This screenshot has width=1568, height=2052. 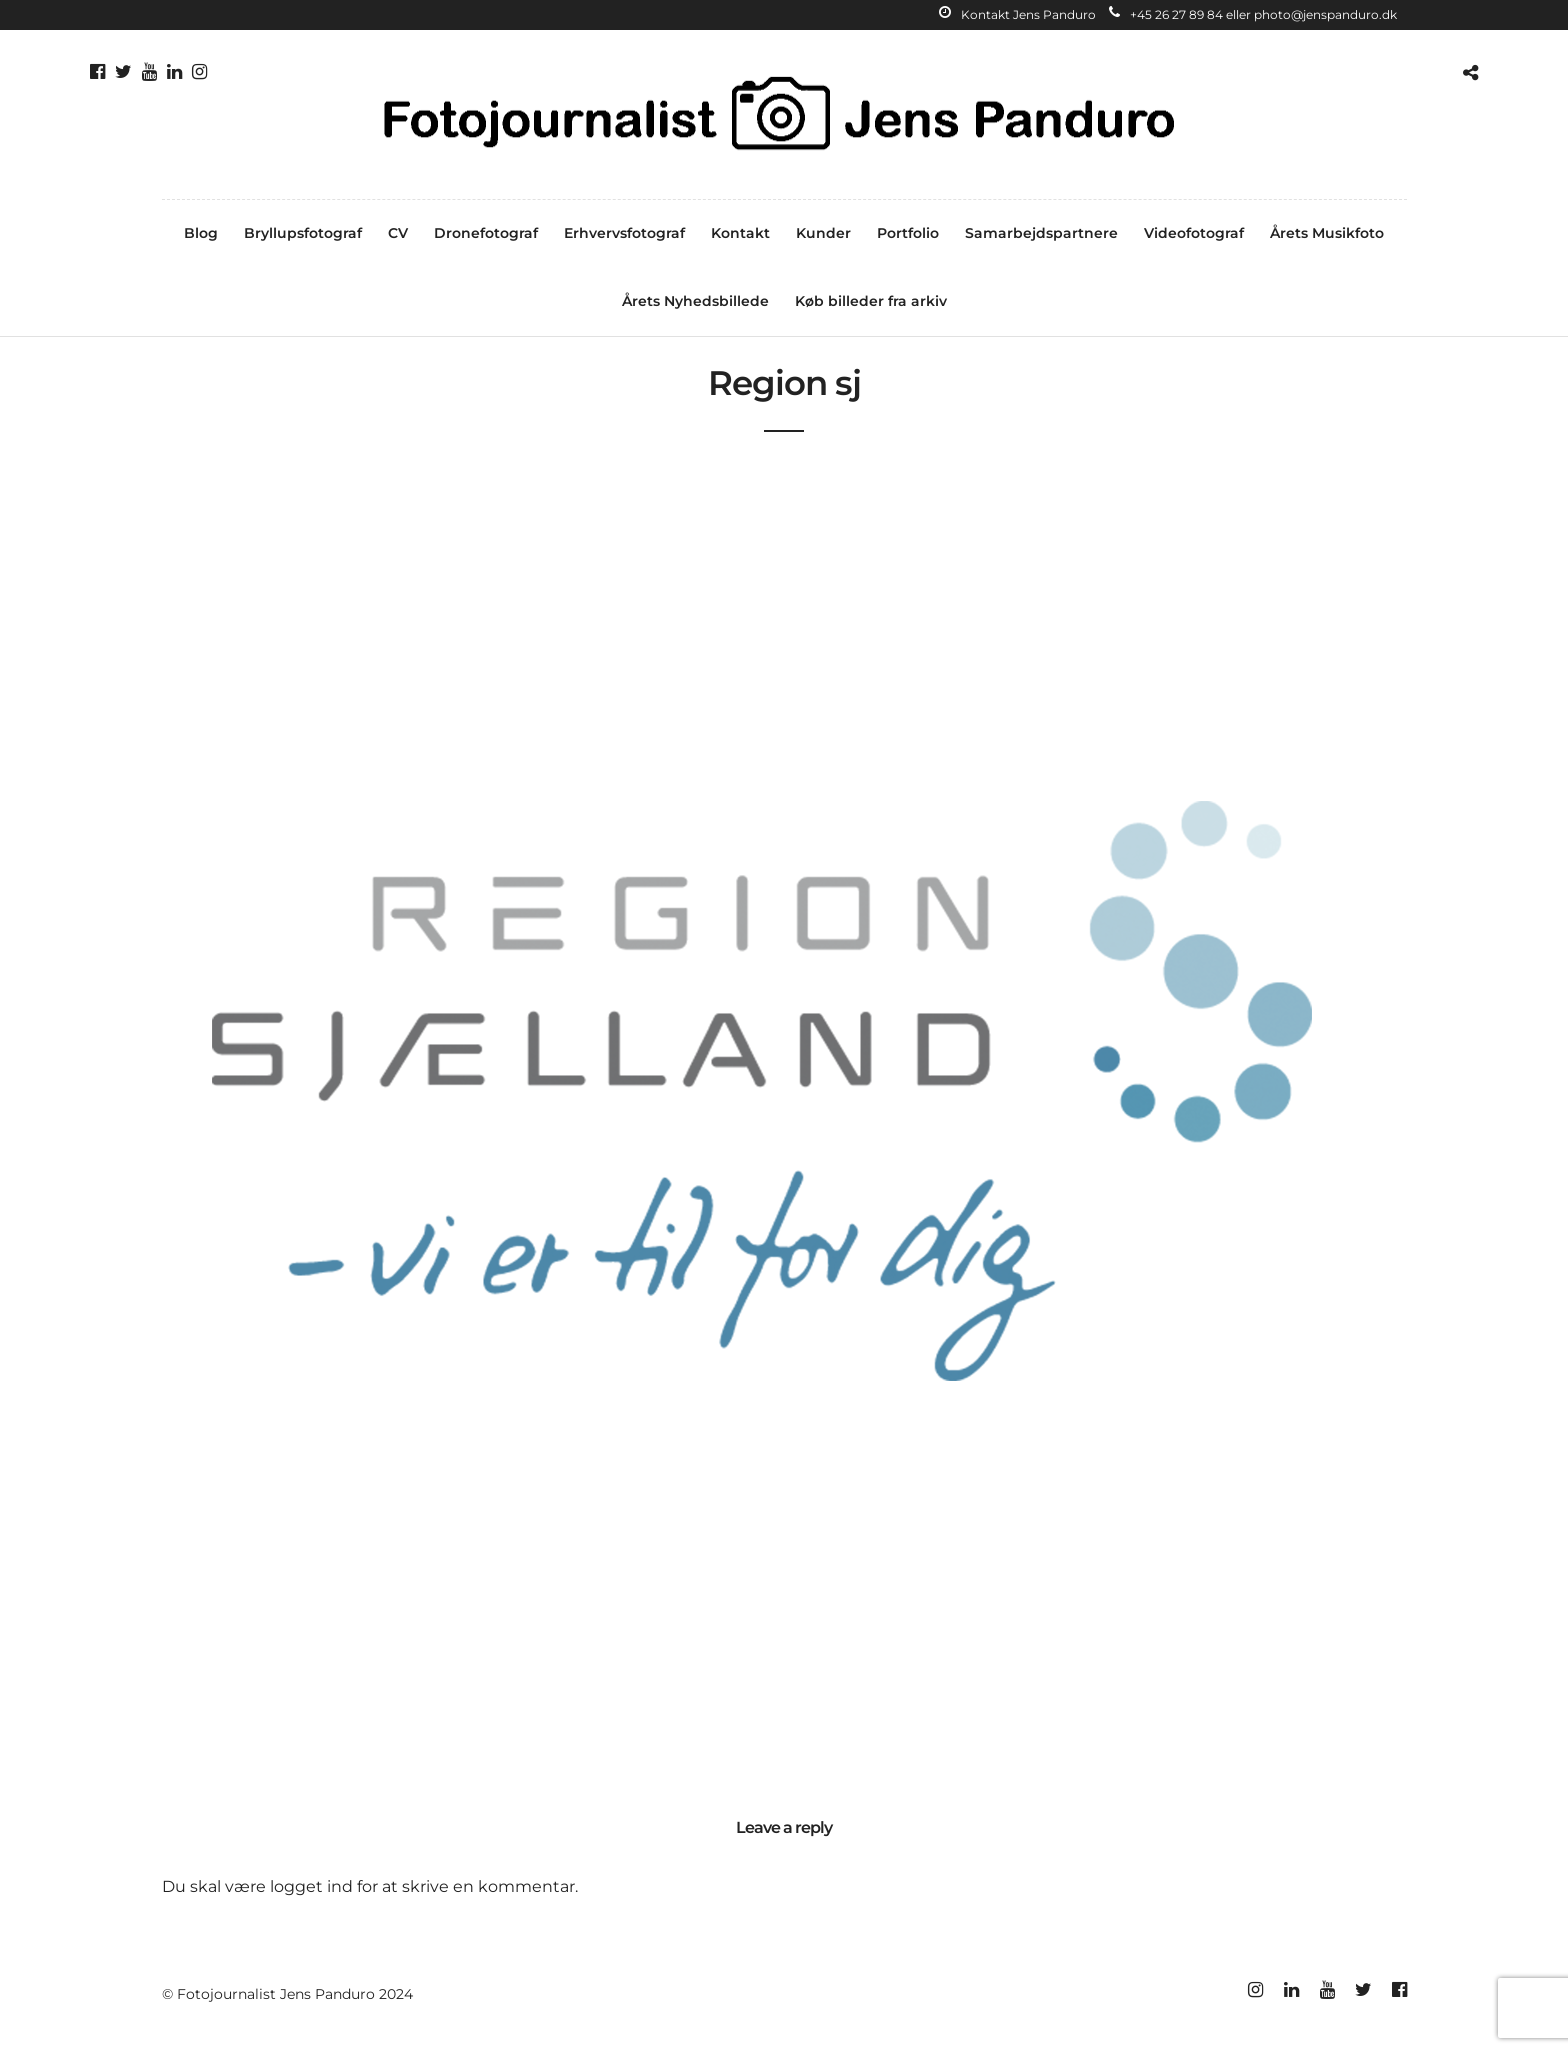 I want to click on Kontakt, so click(x=740, y=233).